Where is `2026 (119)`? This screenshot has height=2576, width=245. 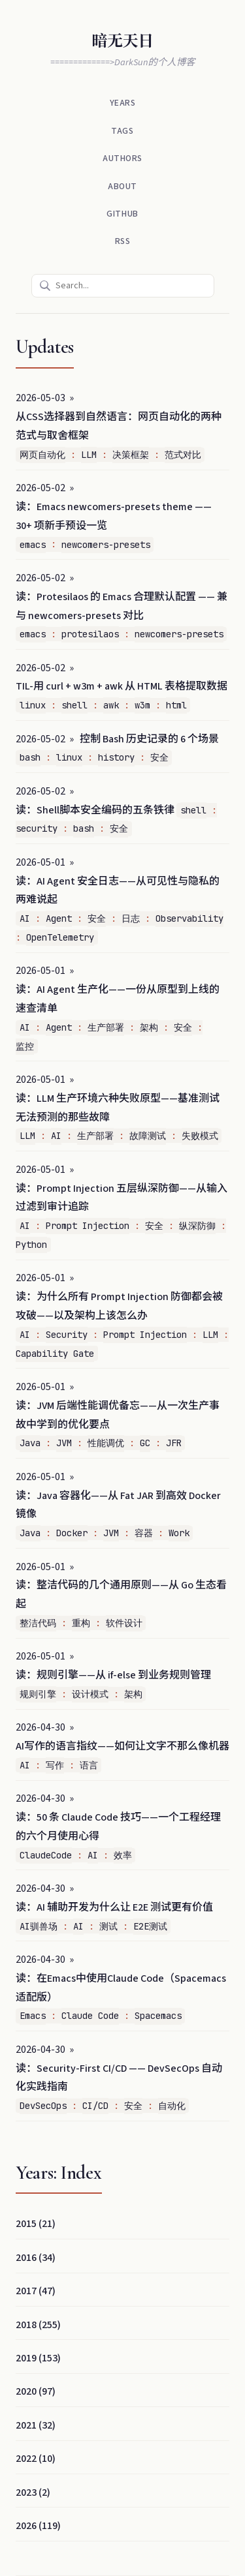
2026 (119) is located at coordinates (38, 2526).